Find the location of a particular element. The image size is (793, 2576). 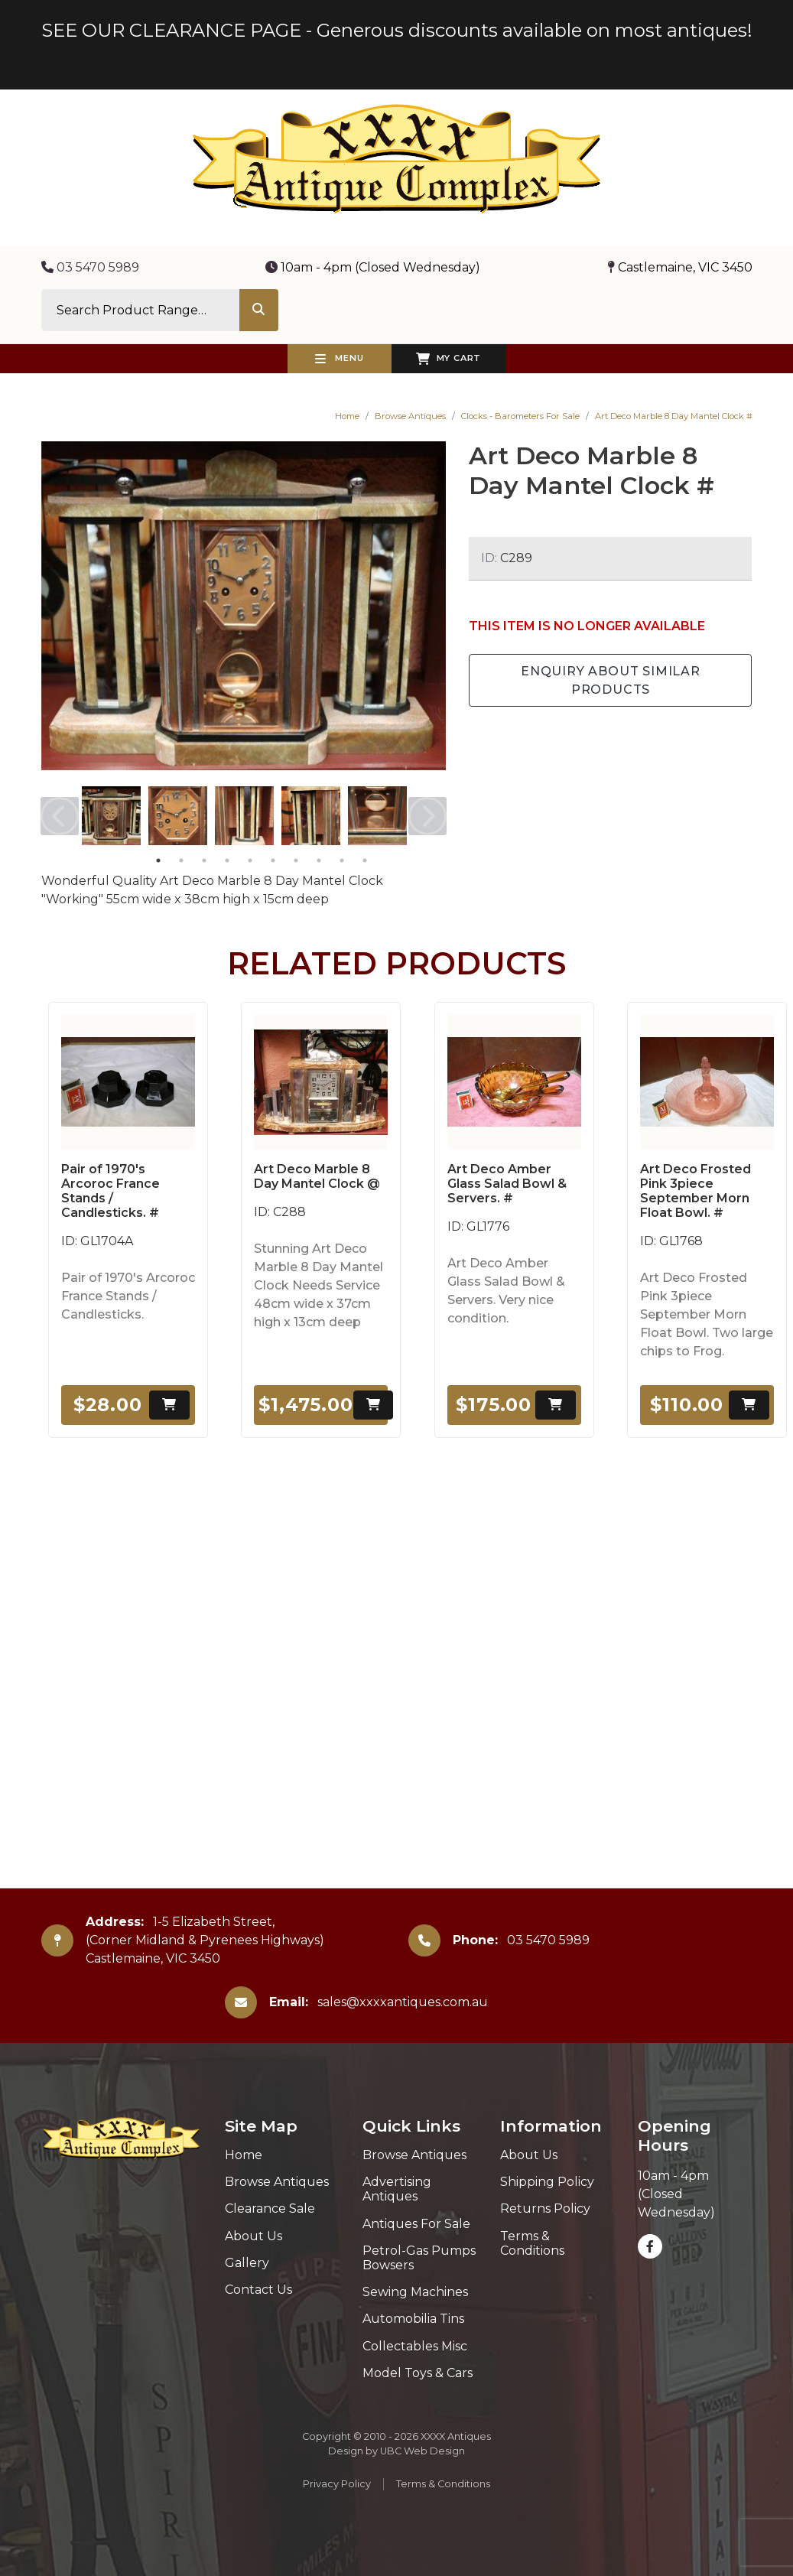

Advertising Antiques is located at coordinates (396, 2189).